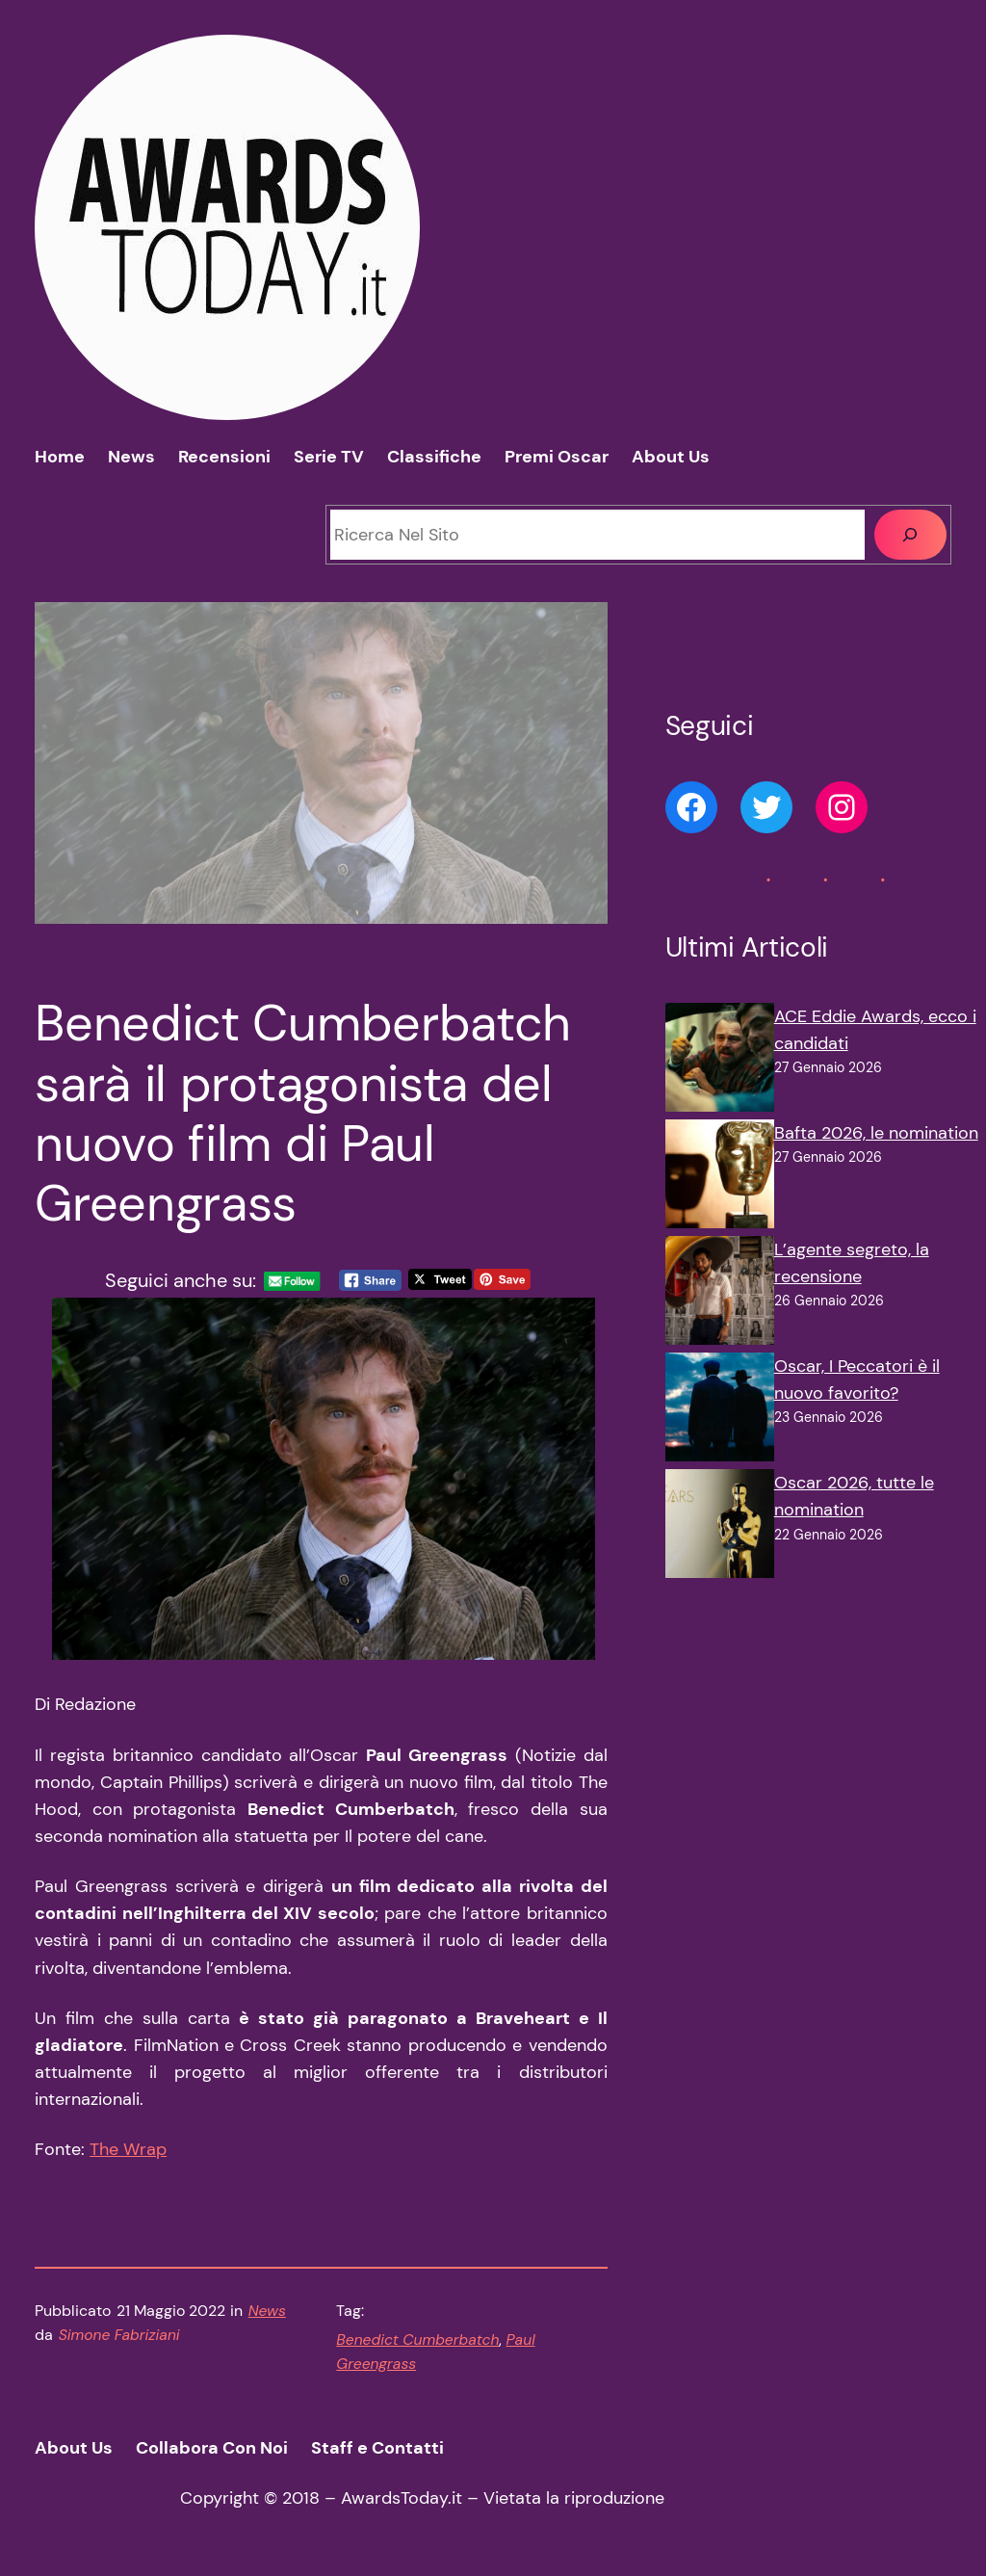 This screenshot has height=2576, width=986. Describe the element at coordinates (719, 1294) in the screenshot. I see `[L’agente segreto, la recensione]` at that location.